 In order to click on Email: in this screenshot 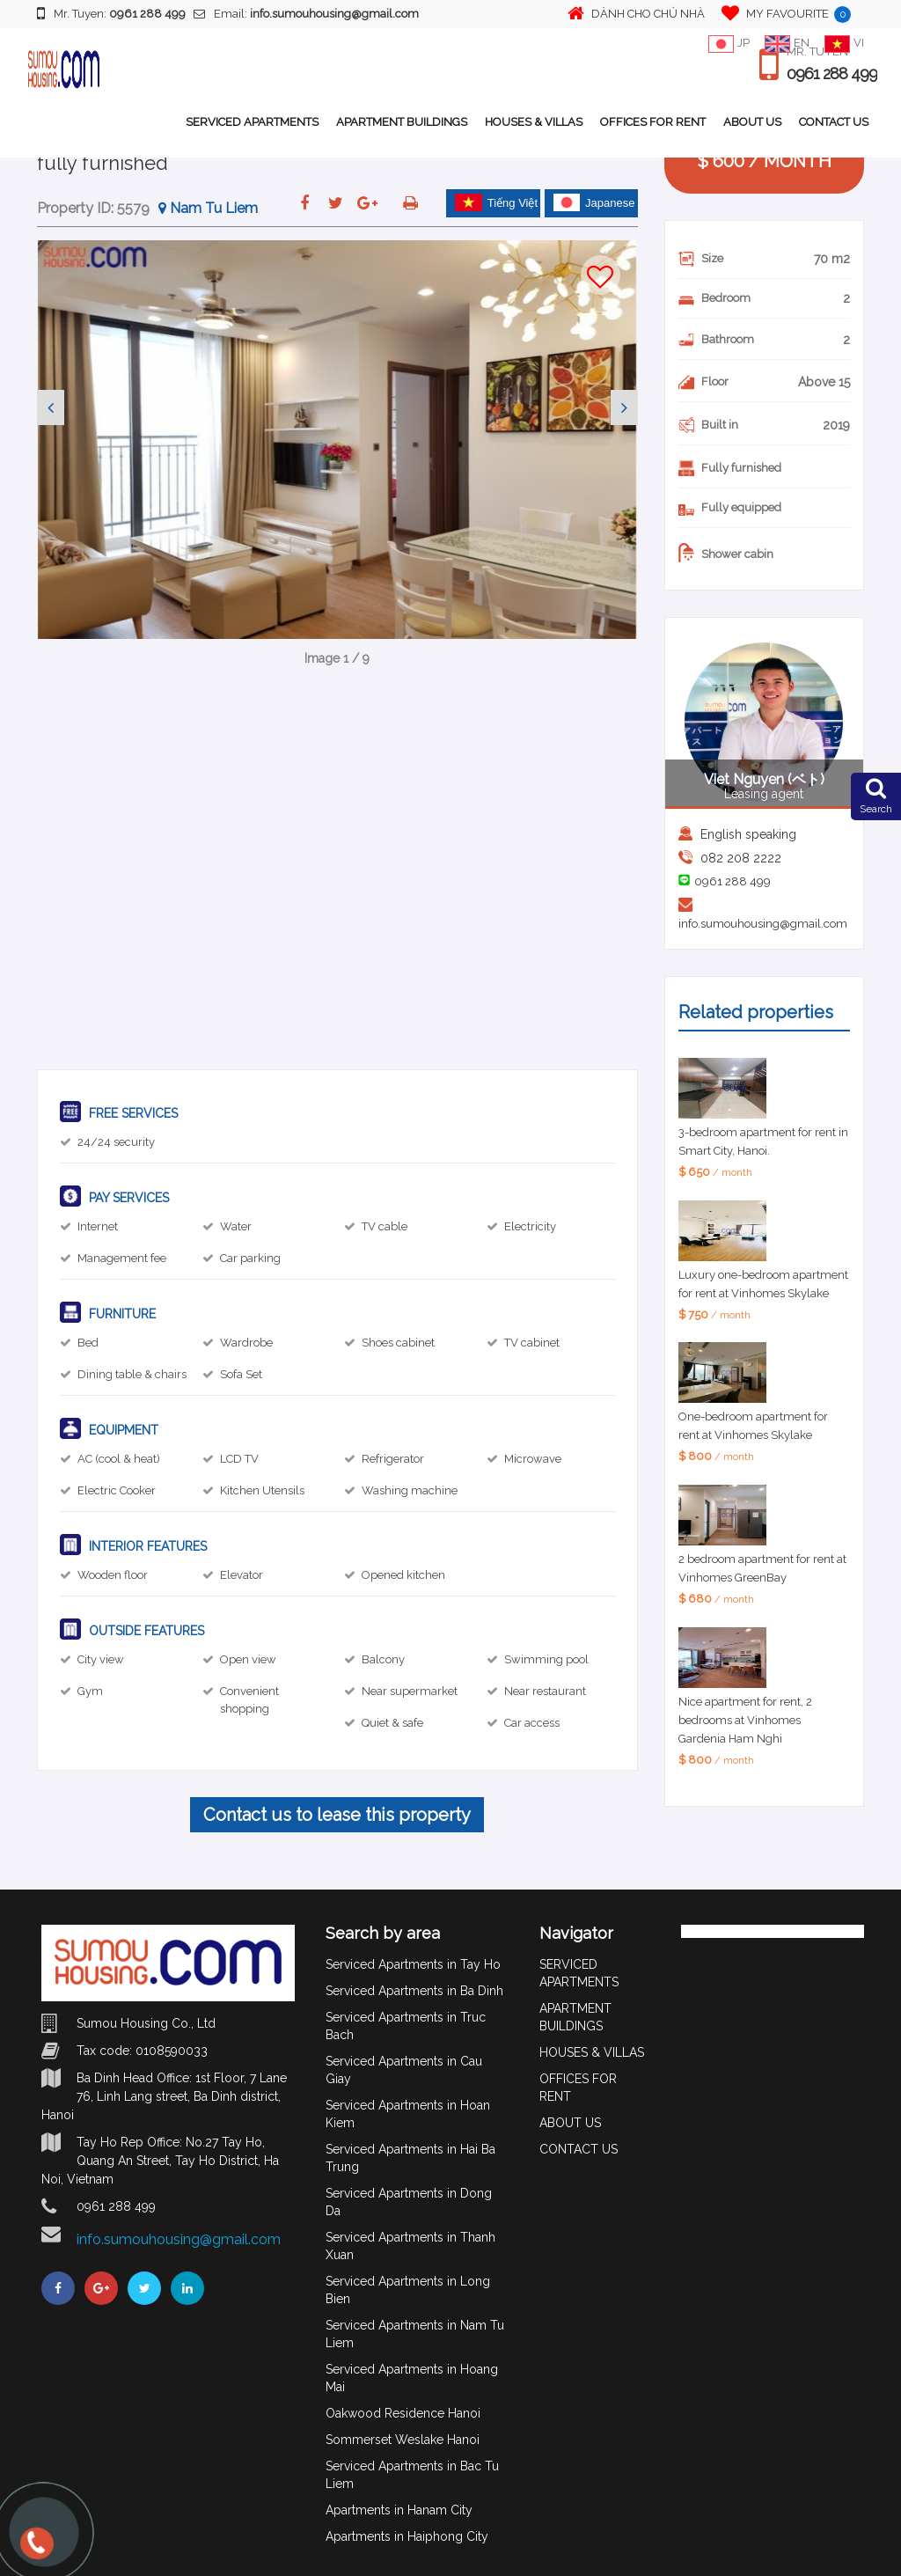, I will do `click(306, 13)`.